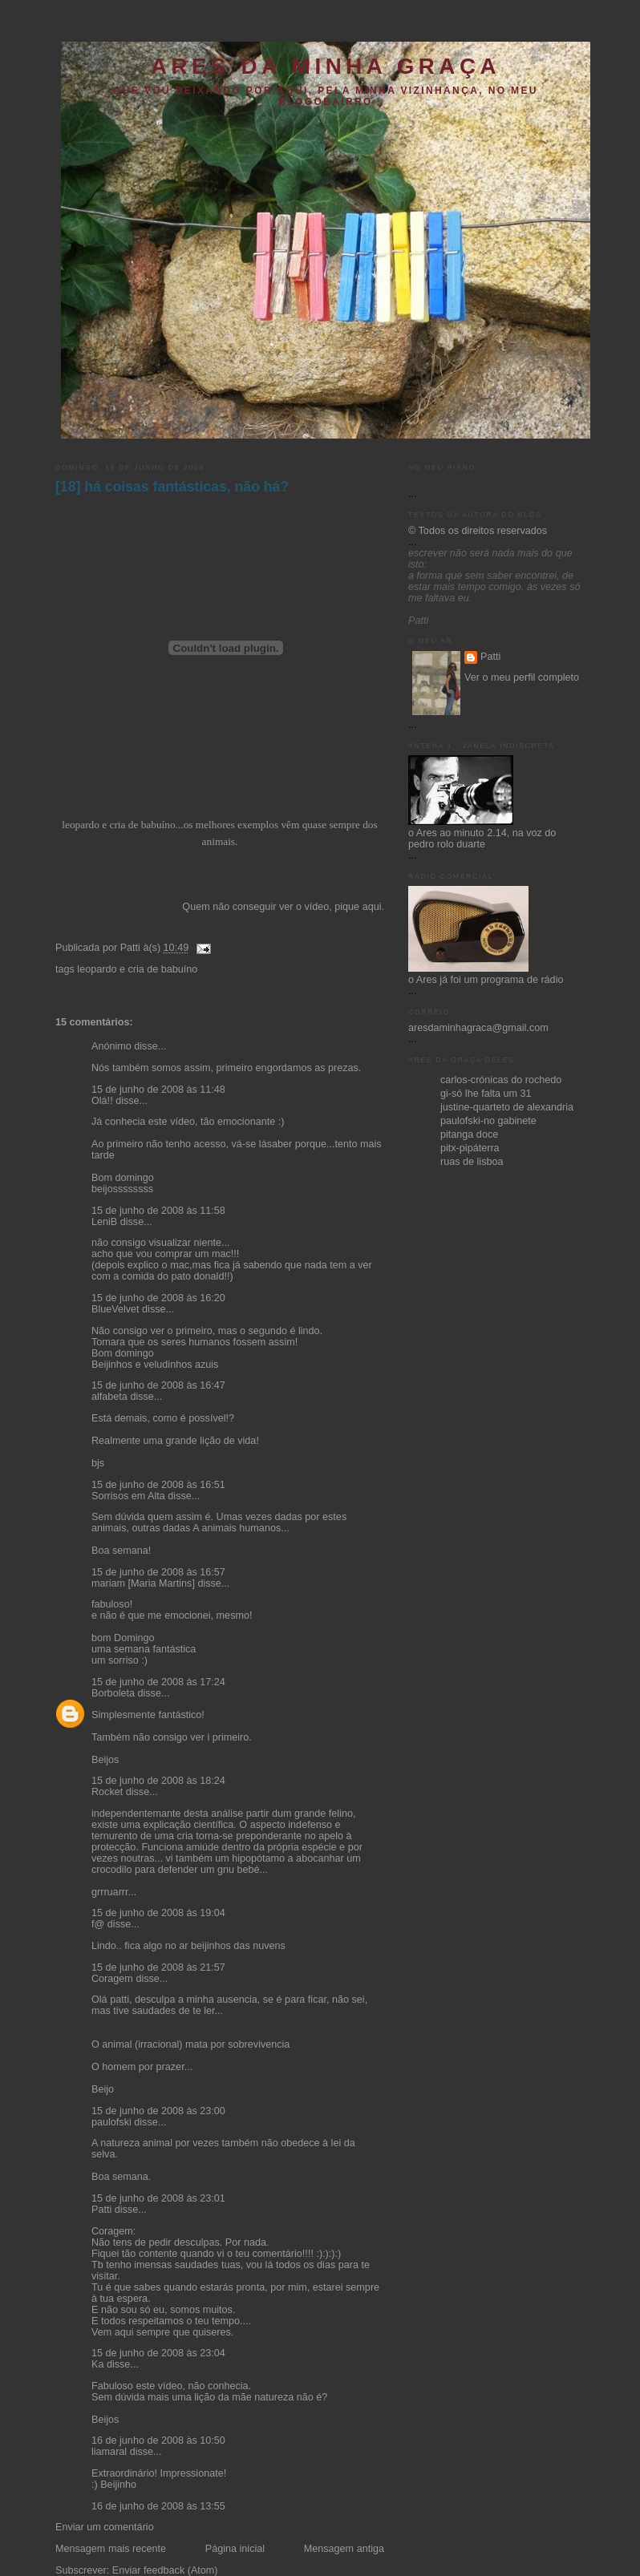  Describe the element at coordinates (158, 2506) in the screenshot. I see `16 de junho de 2008 às 13:55` at that location.